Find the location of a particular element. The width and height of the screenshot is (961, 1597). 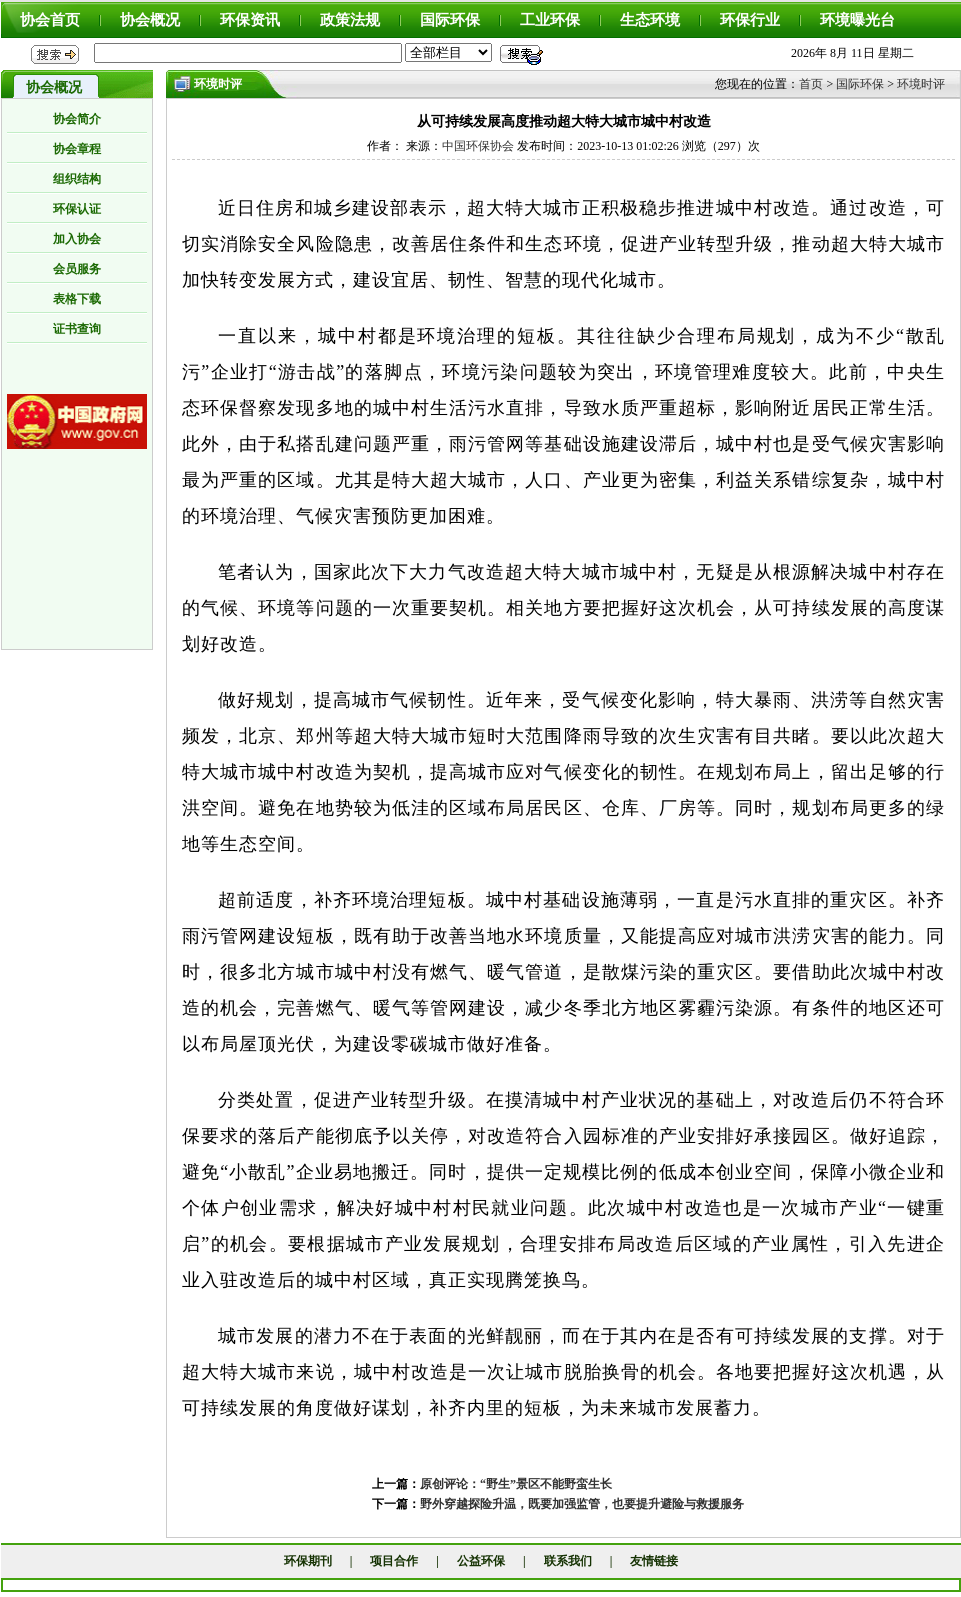

国际环保 is located at coordinates (450, 20).